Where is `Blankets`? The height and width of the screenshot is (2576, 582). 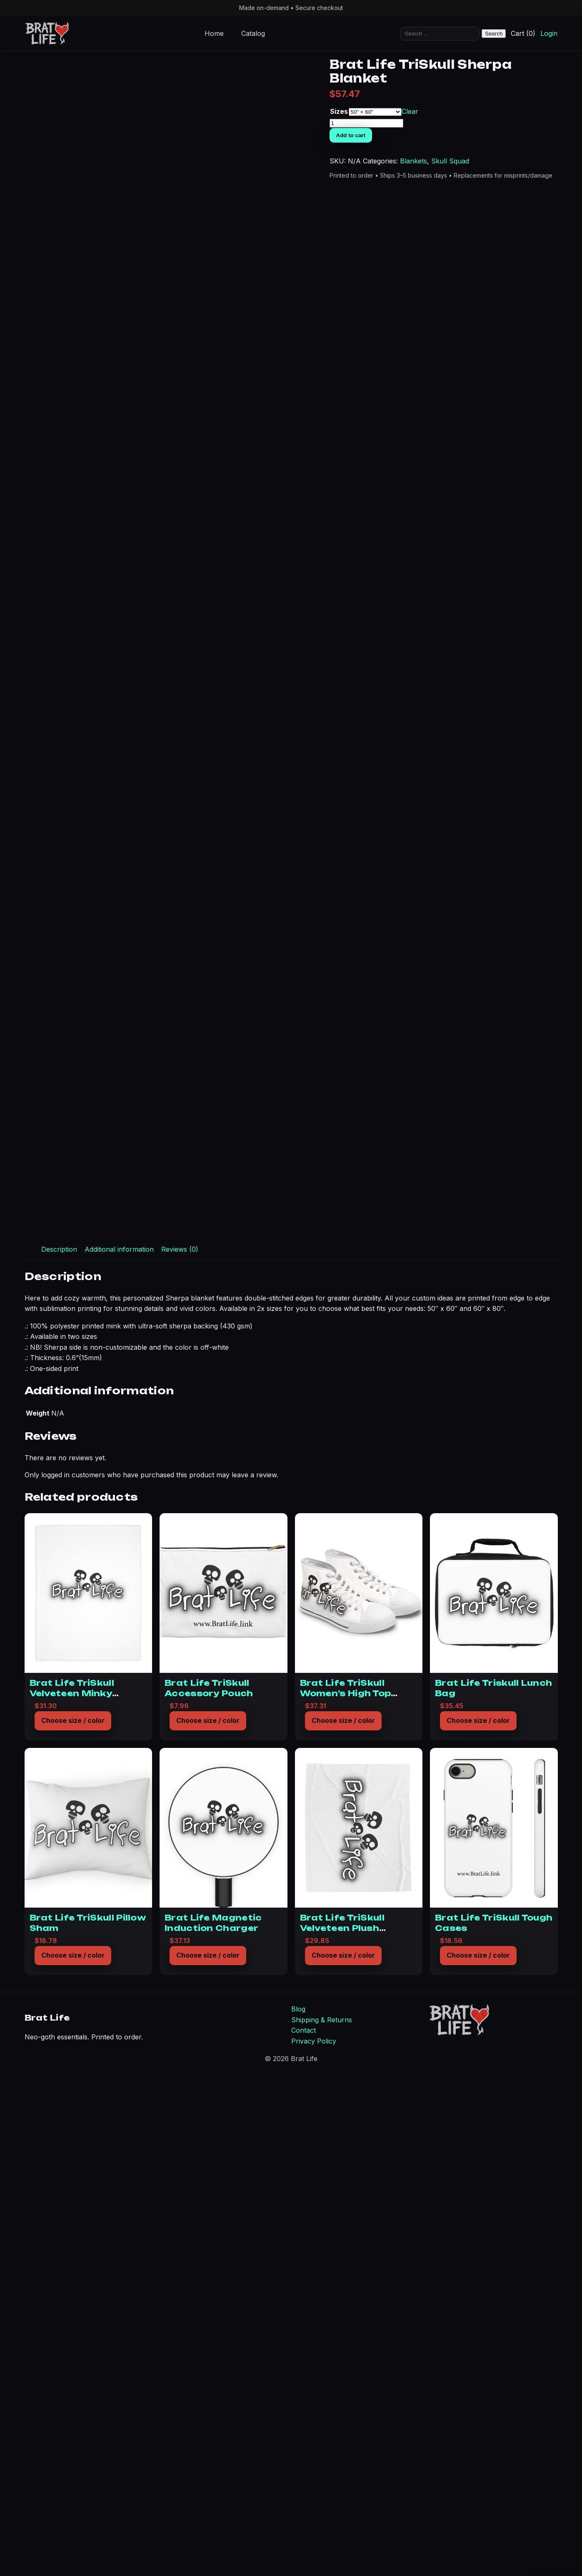
Blankets is located at coordinates (468, 198).